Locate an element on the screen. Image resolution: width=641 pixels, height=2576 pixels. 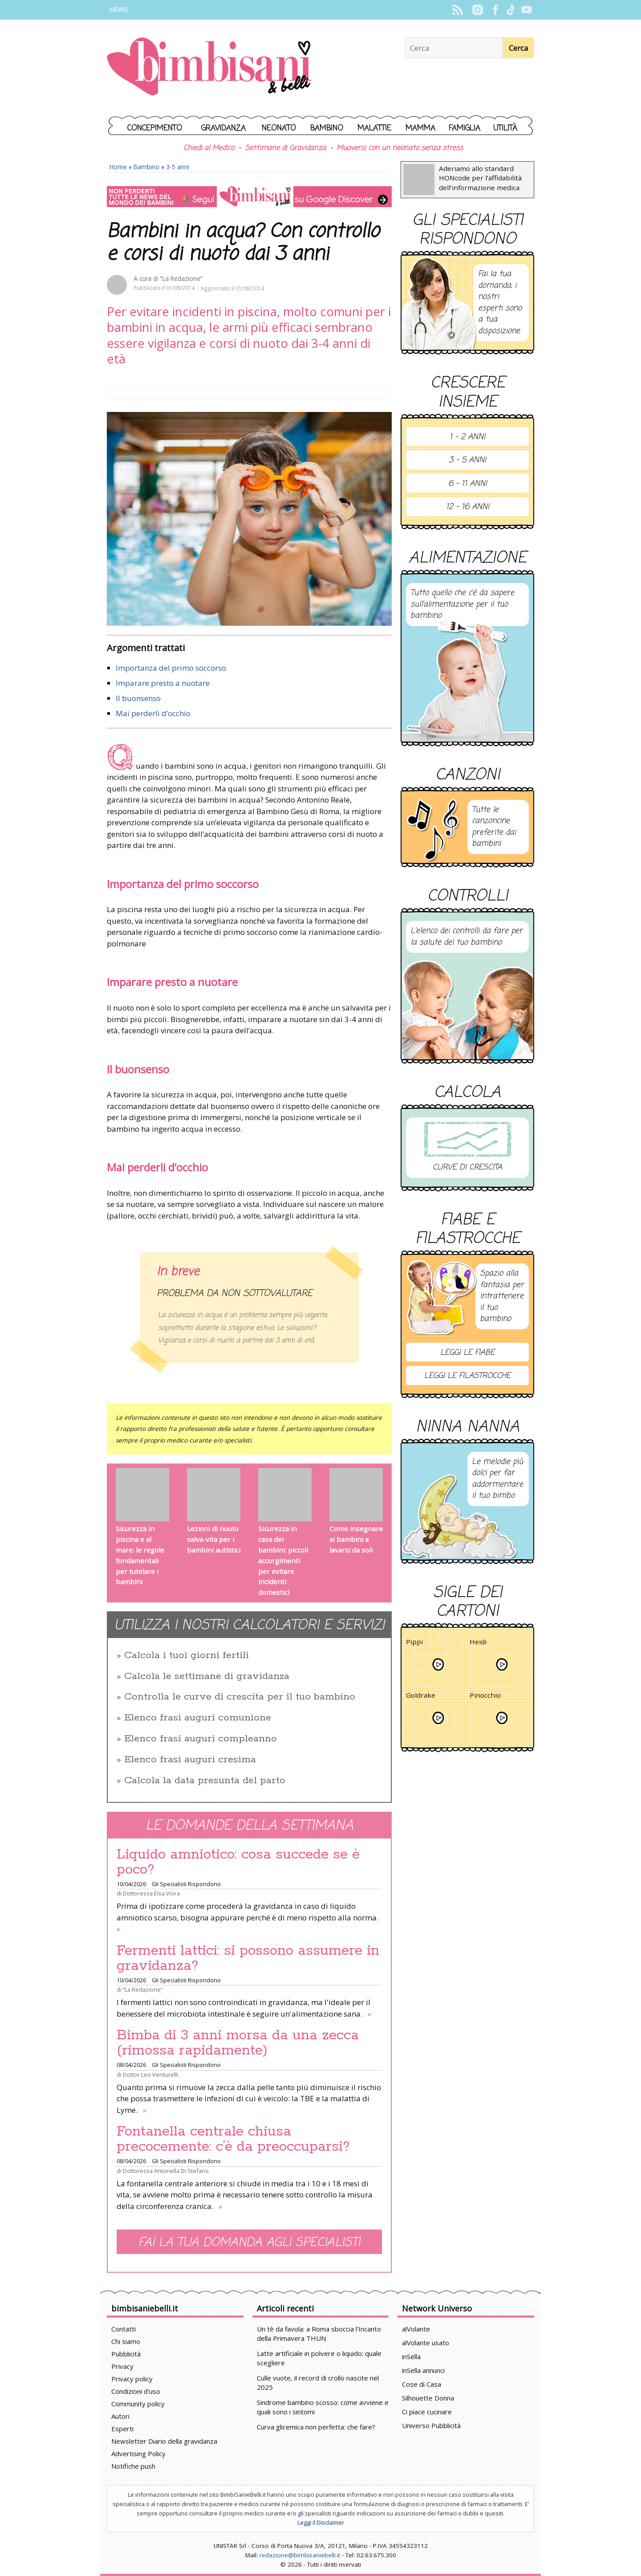
Condizioni d'uso is located at coordinates (135, 2391).